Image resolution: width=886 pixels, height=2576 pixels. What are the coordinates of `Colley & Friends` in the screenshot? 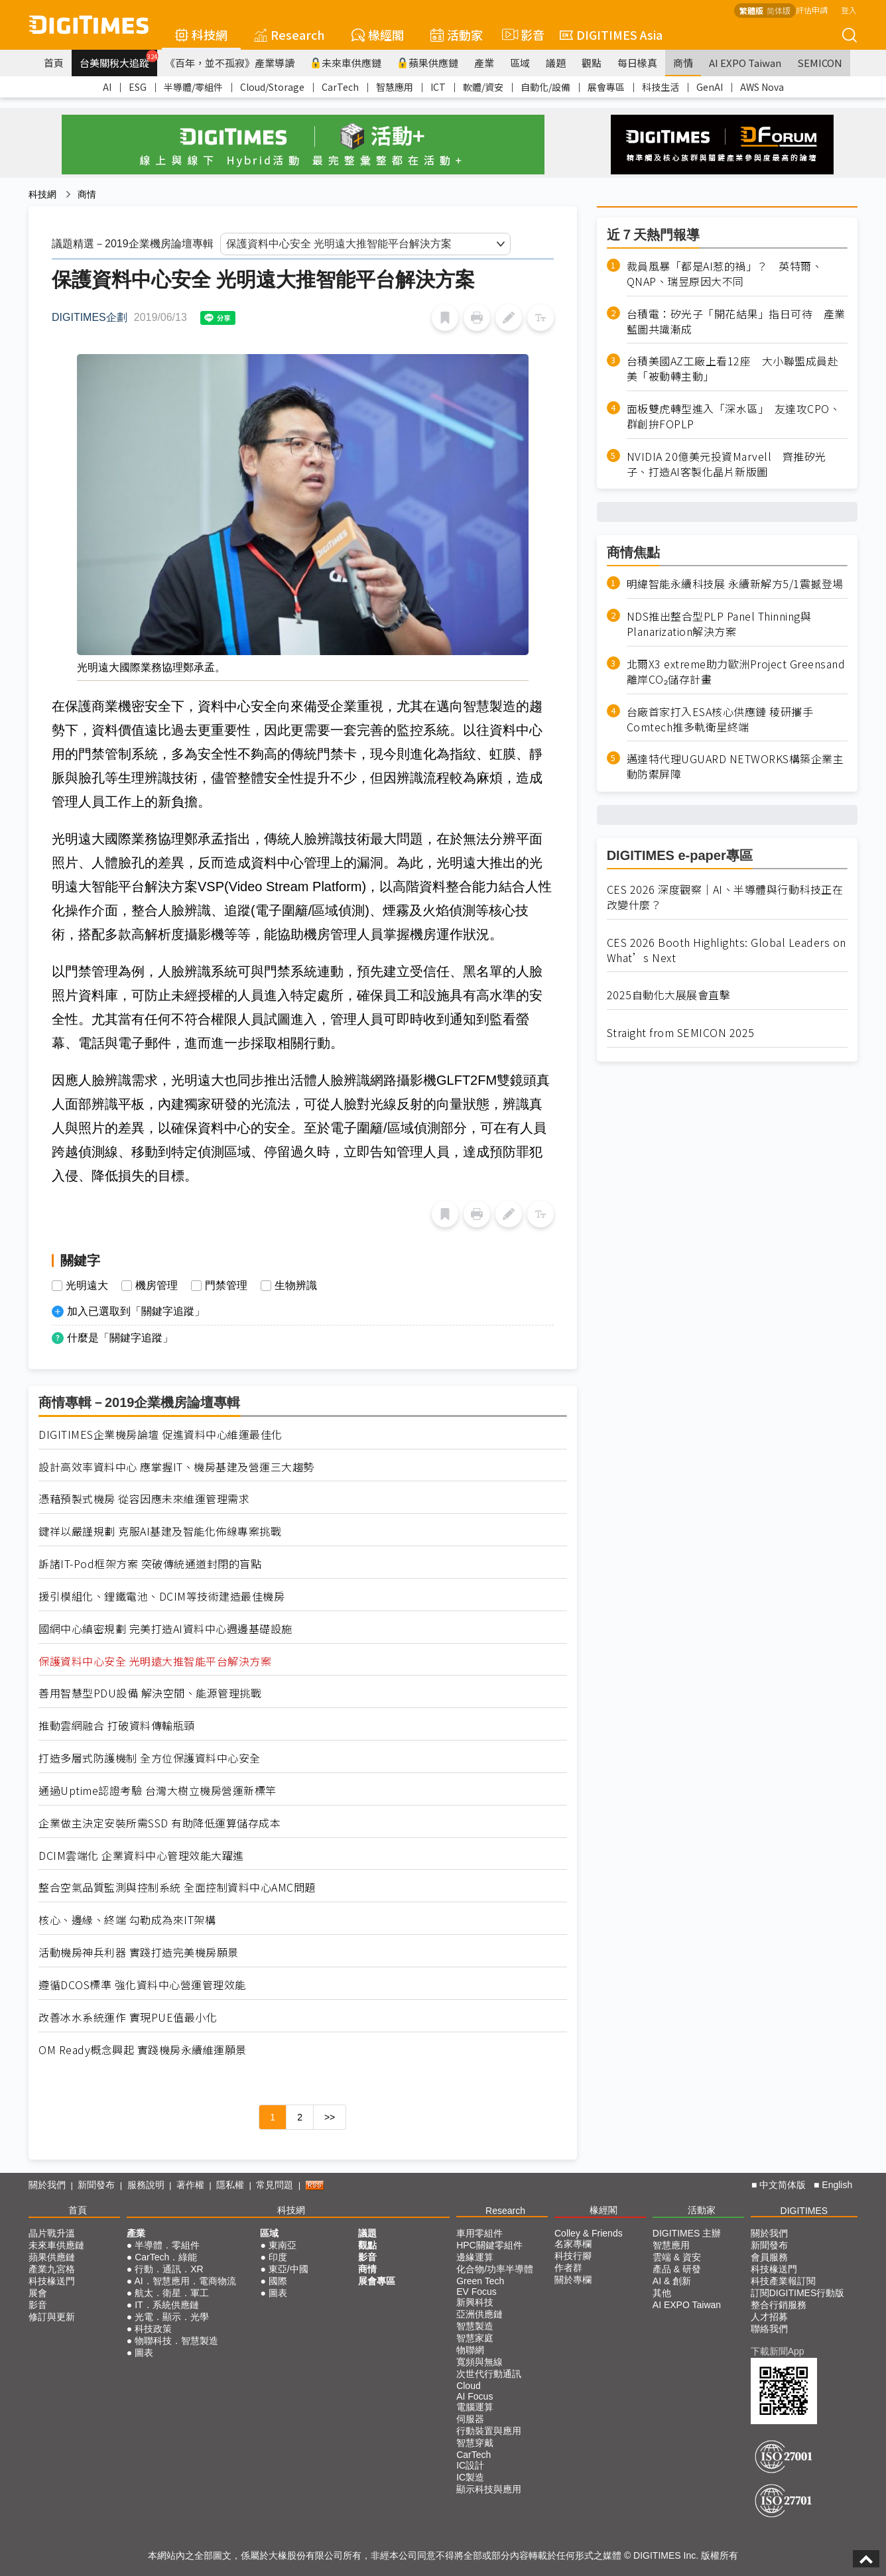 It's located at (588, 2233).